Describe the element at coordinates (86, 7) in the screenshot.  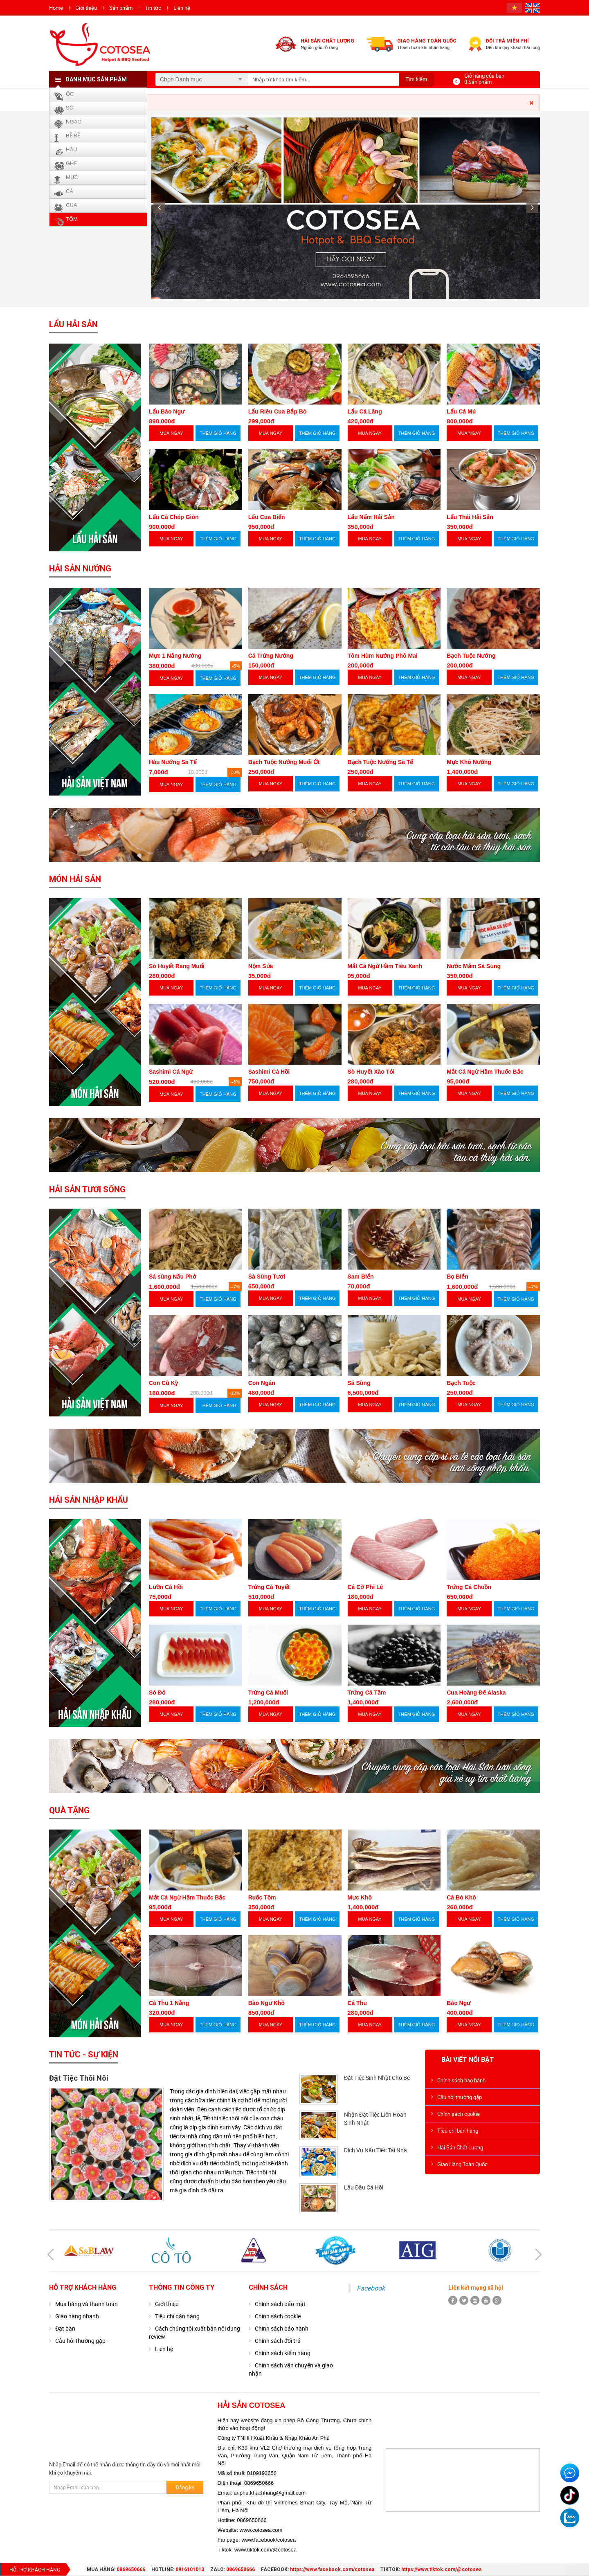
I see `Giới thiệu` at that location.